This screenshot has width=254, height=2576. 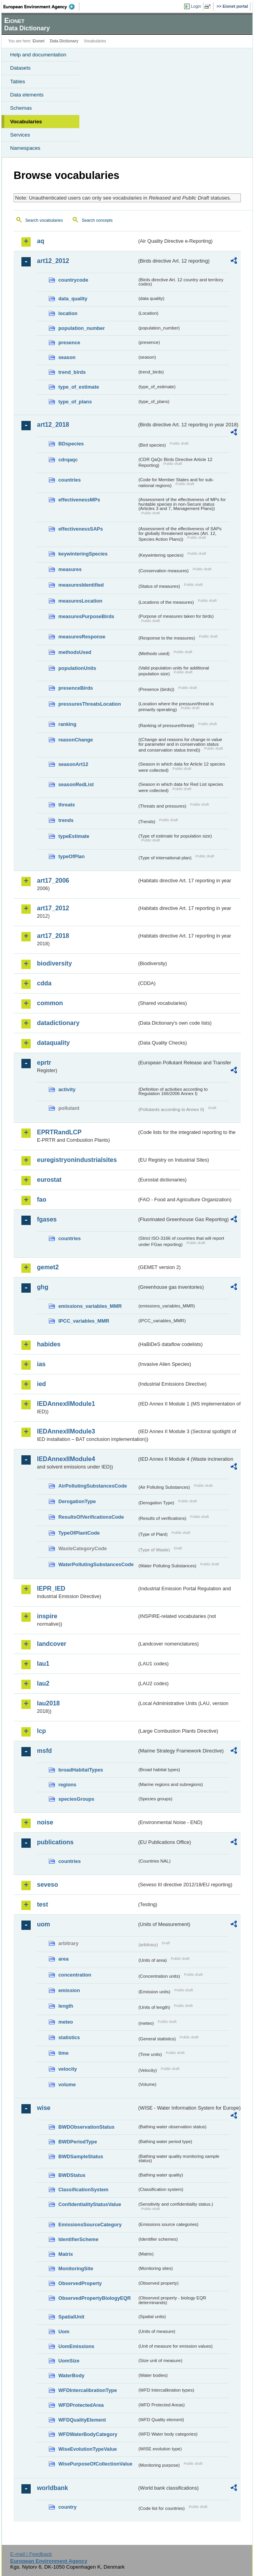 I want to click on population_number, so click(x=81, y=328).